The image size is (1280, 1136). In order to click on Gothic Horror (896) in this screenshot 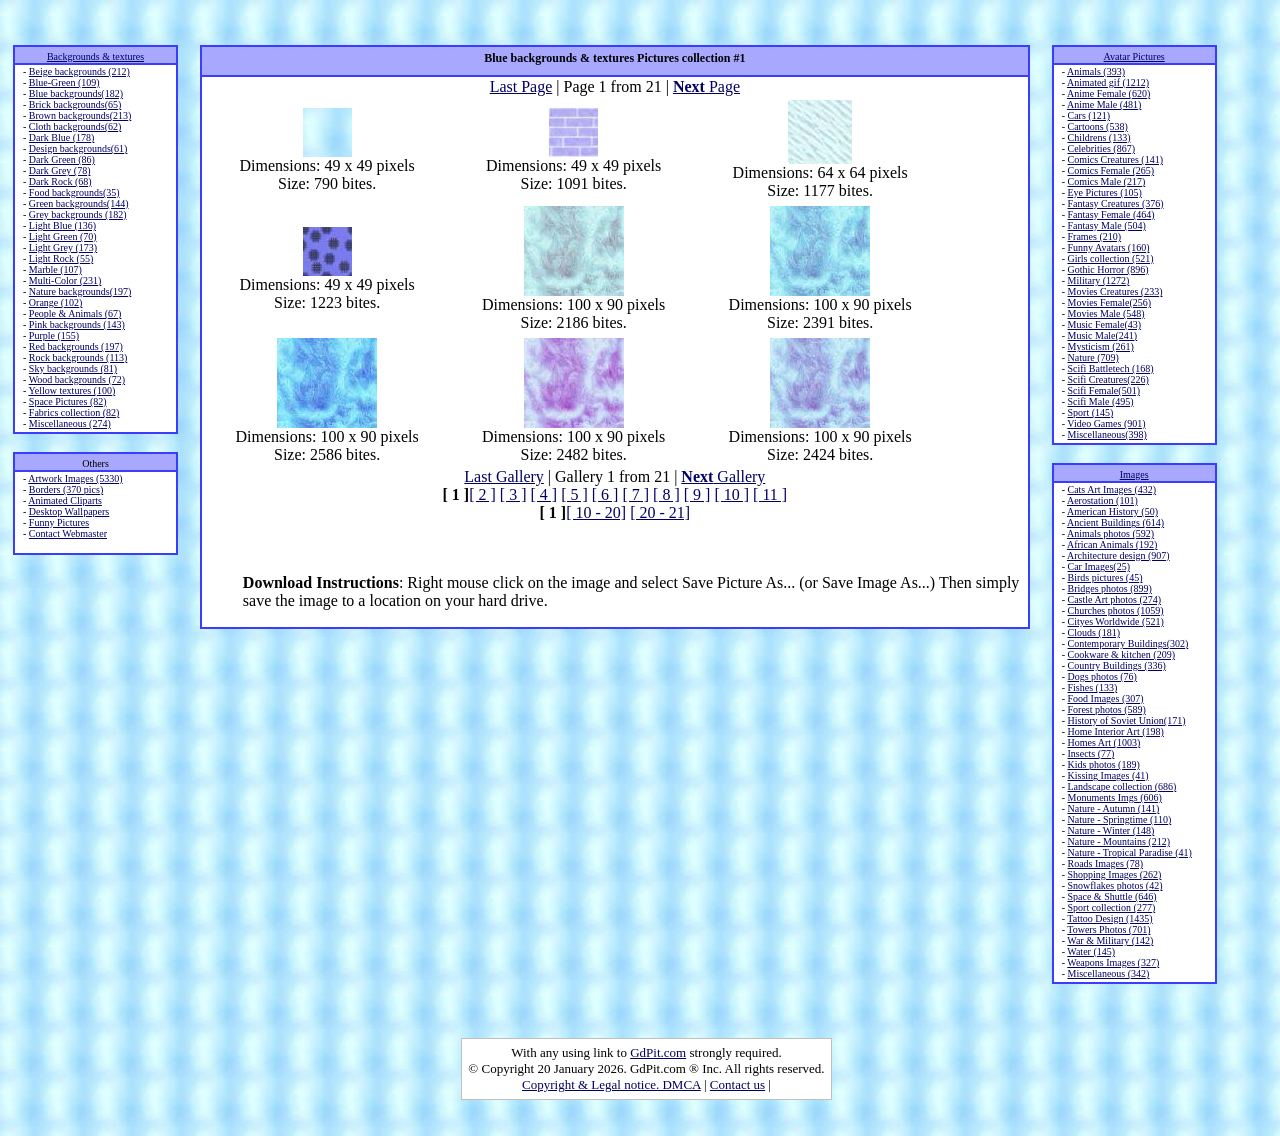, I will do `click(1107, 269)`.